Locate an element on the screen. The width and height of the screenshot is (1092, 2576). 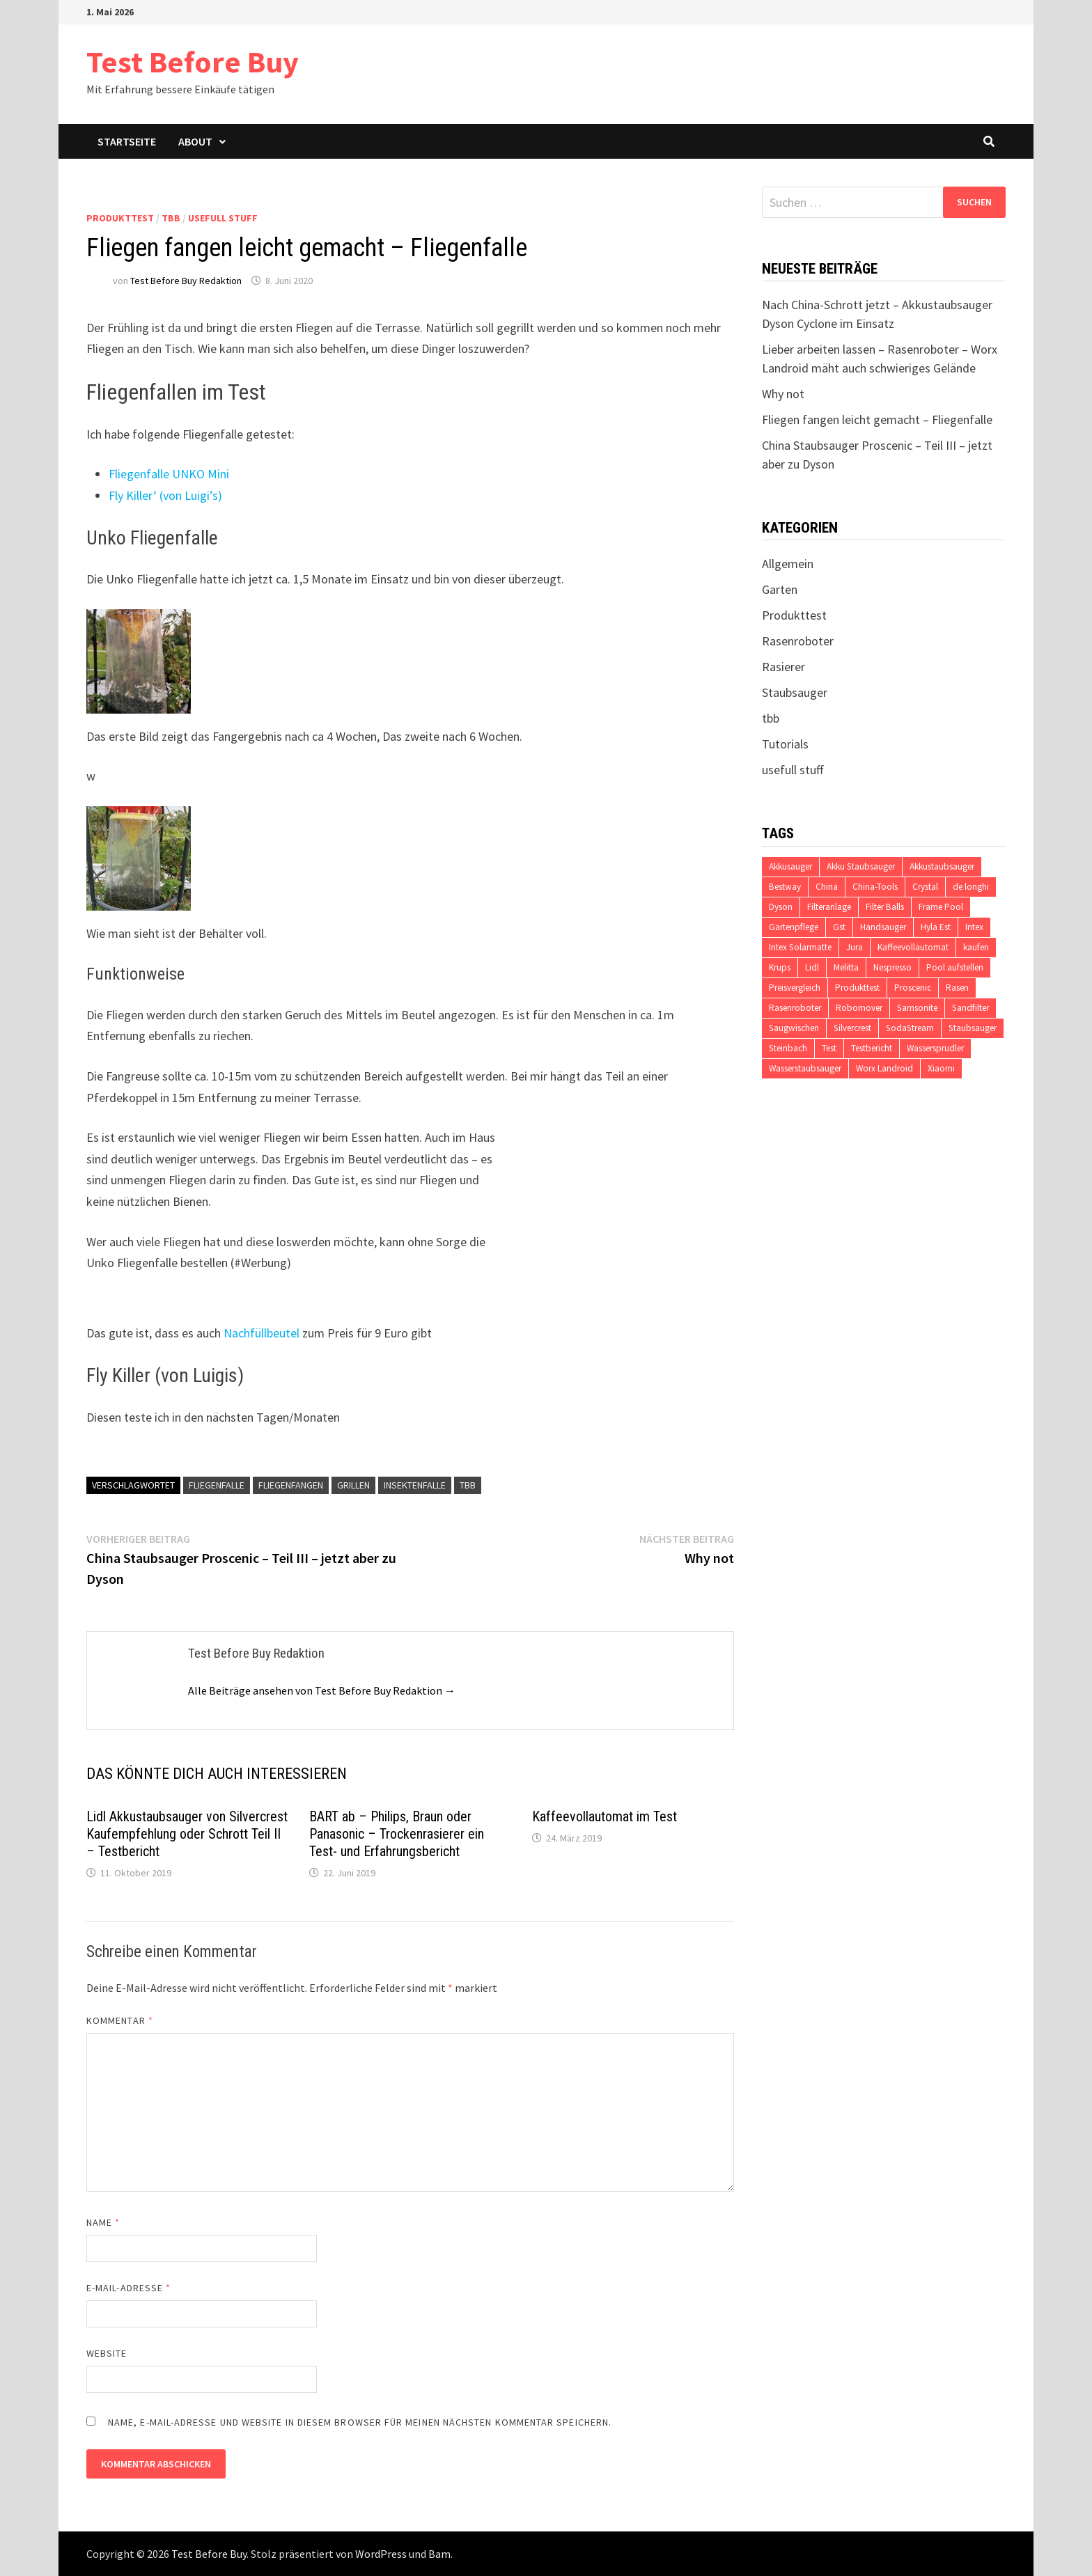
Name is located at coordinates (103, 2222).